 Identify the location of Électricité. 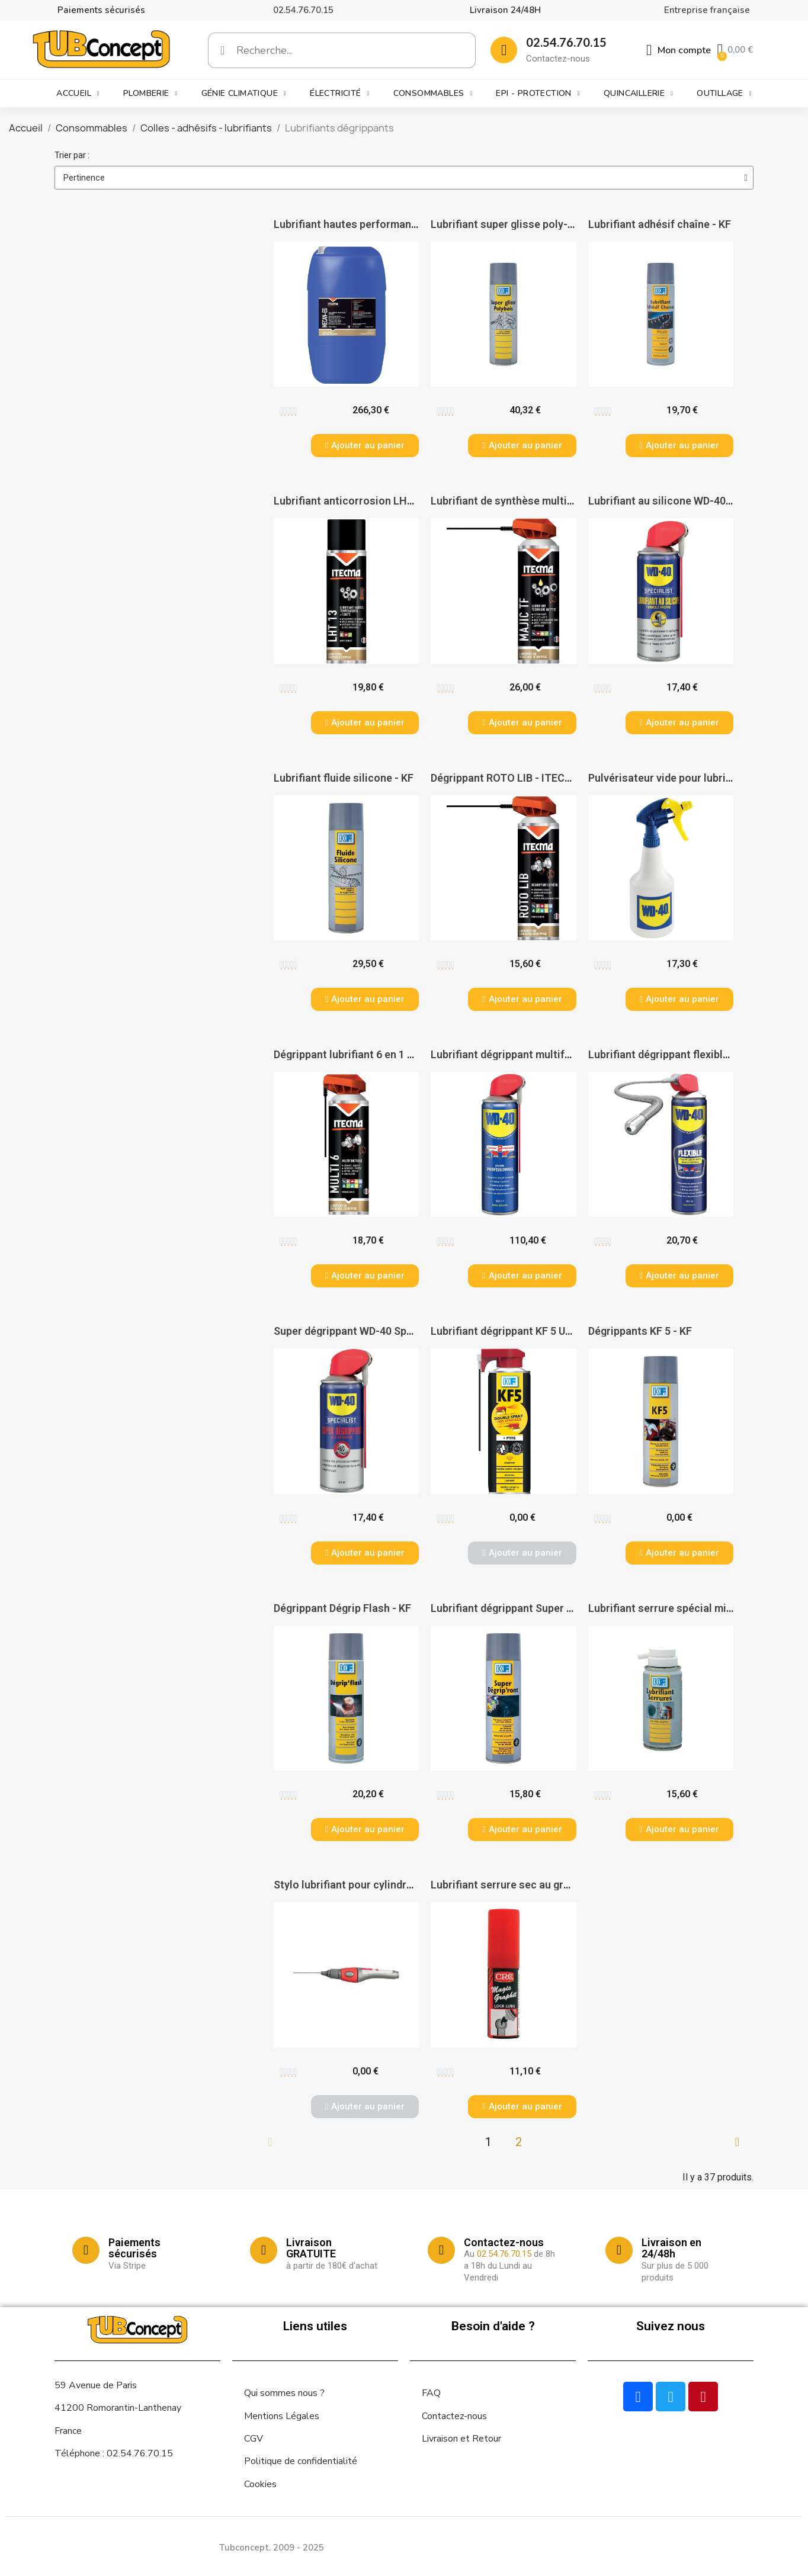
(339, 93).